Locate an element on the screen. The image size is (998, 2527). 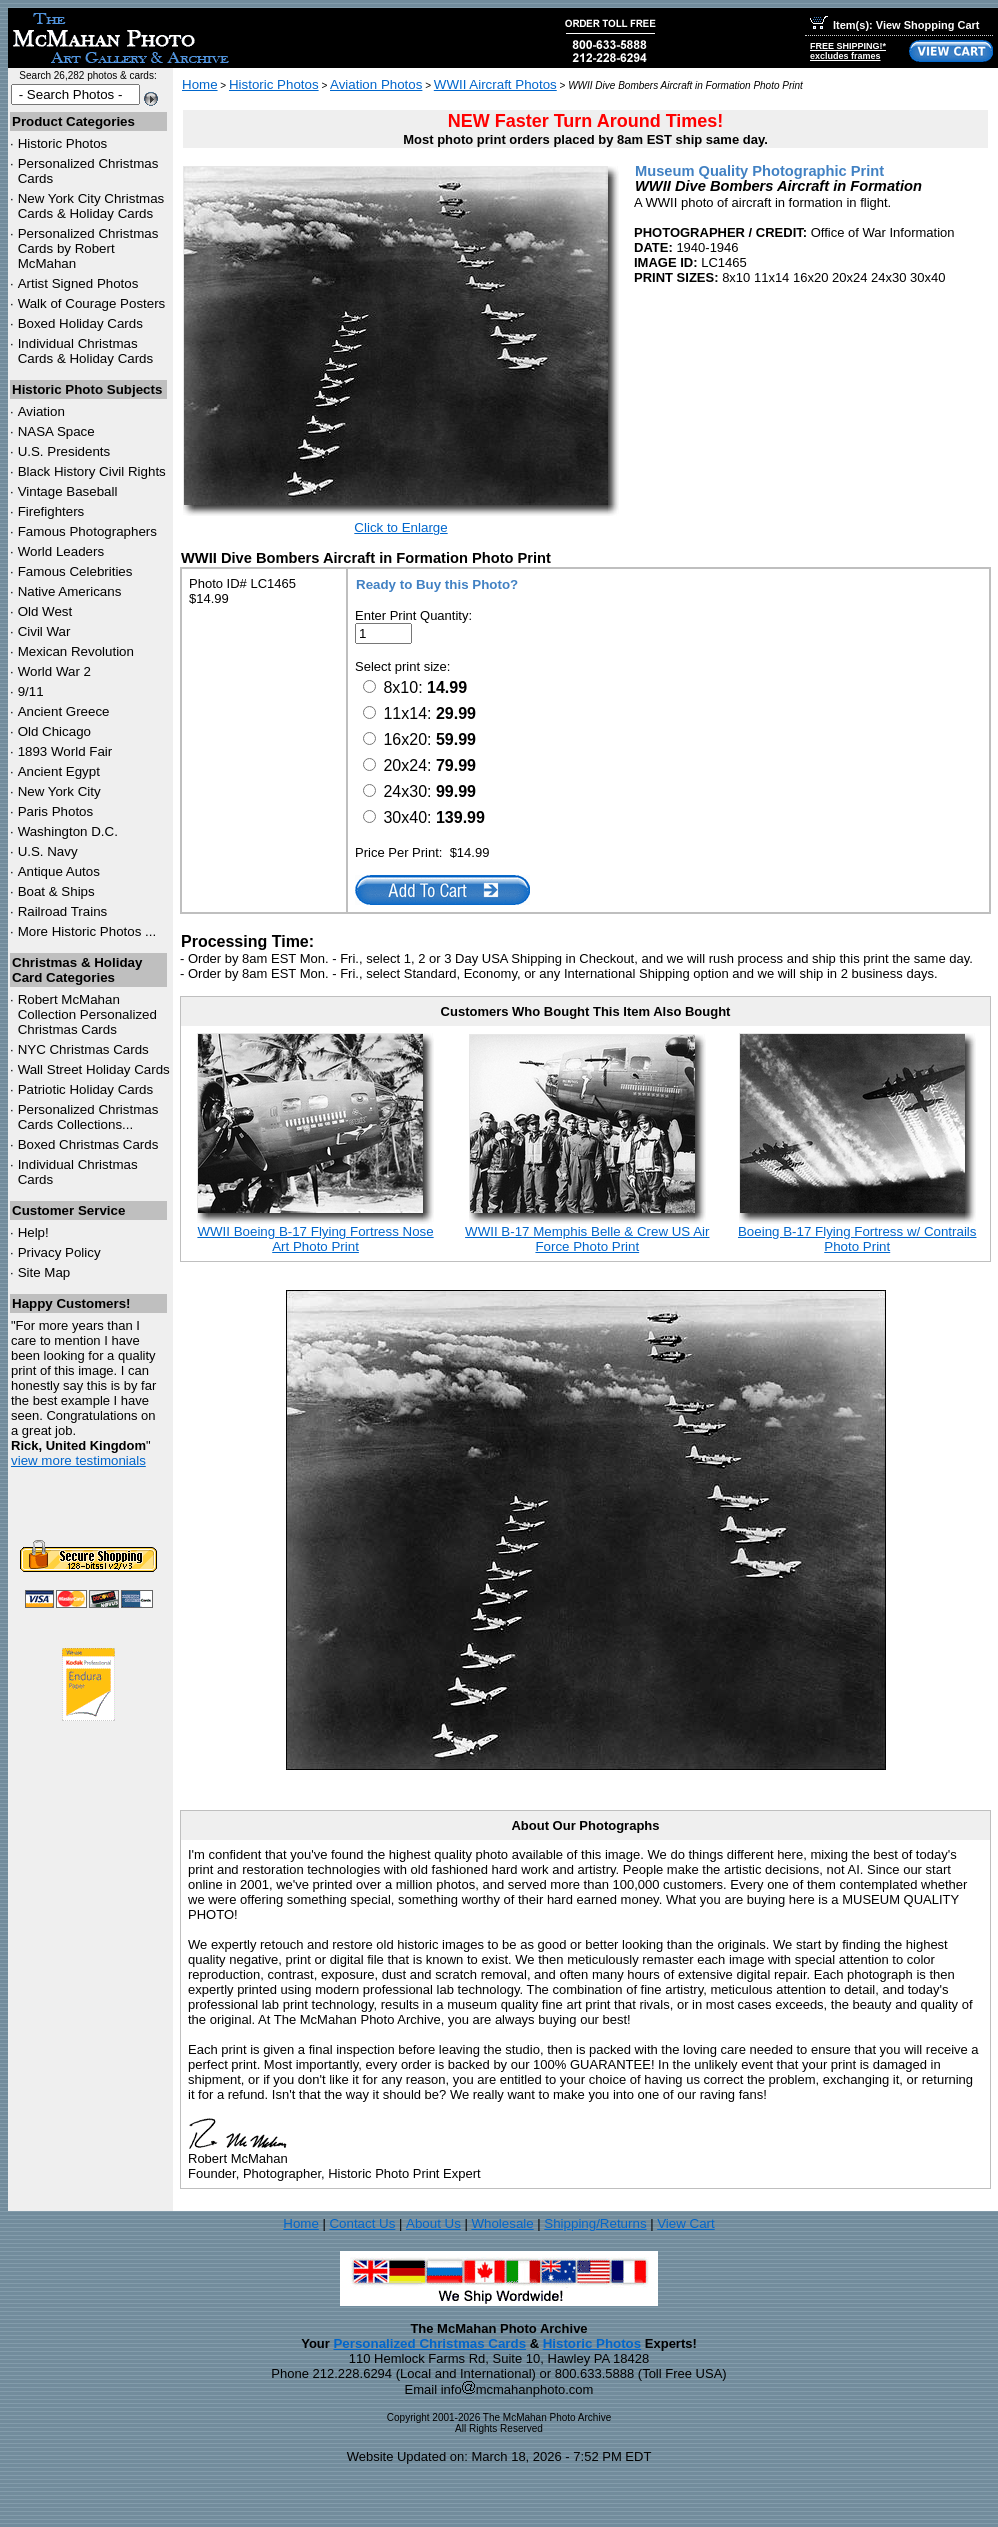
Ancient Greece is located at coordinates (64, 711).